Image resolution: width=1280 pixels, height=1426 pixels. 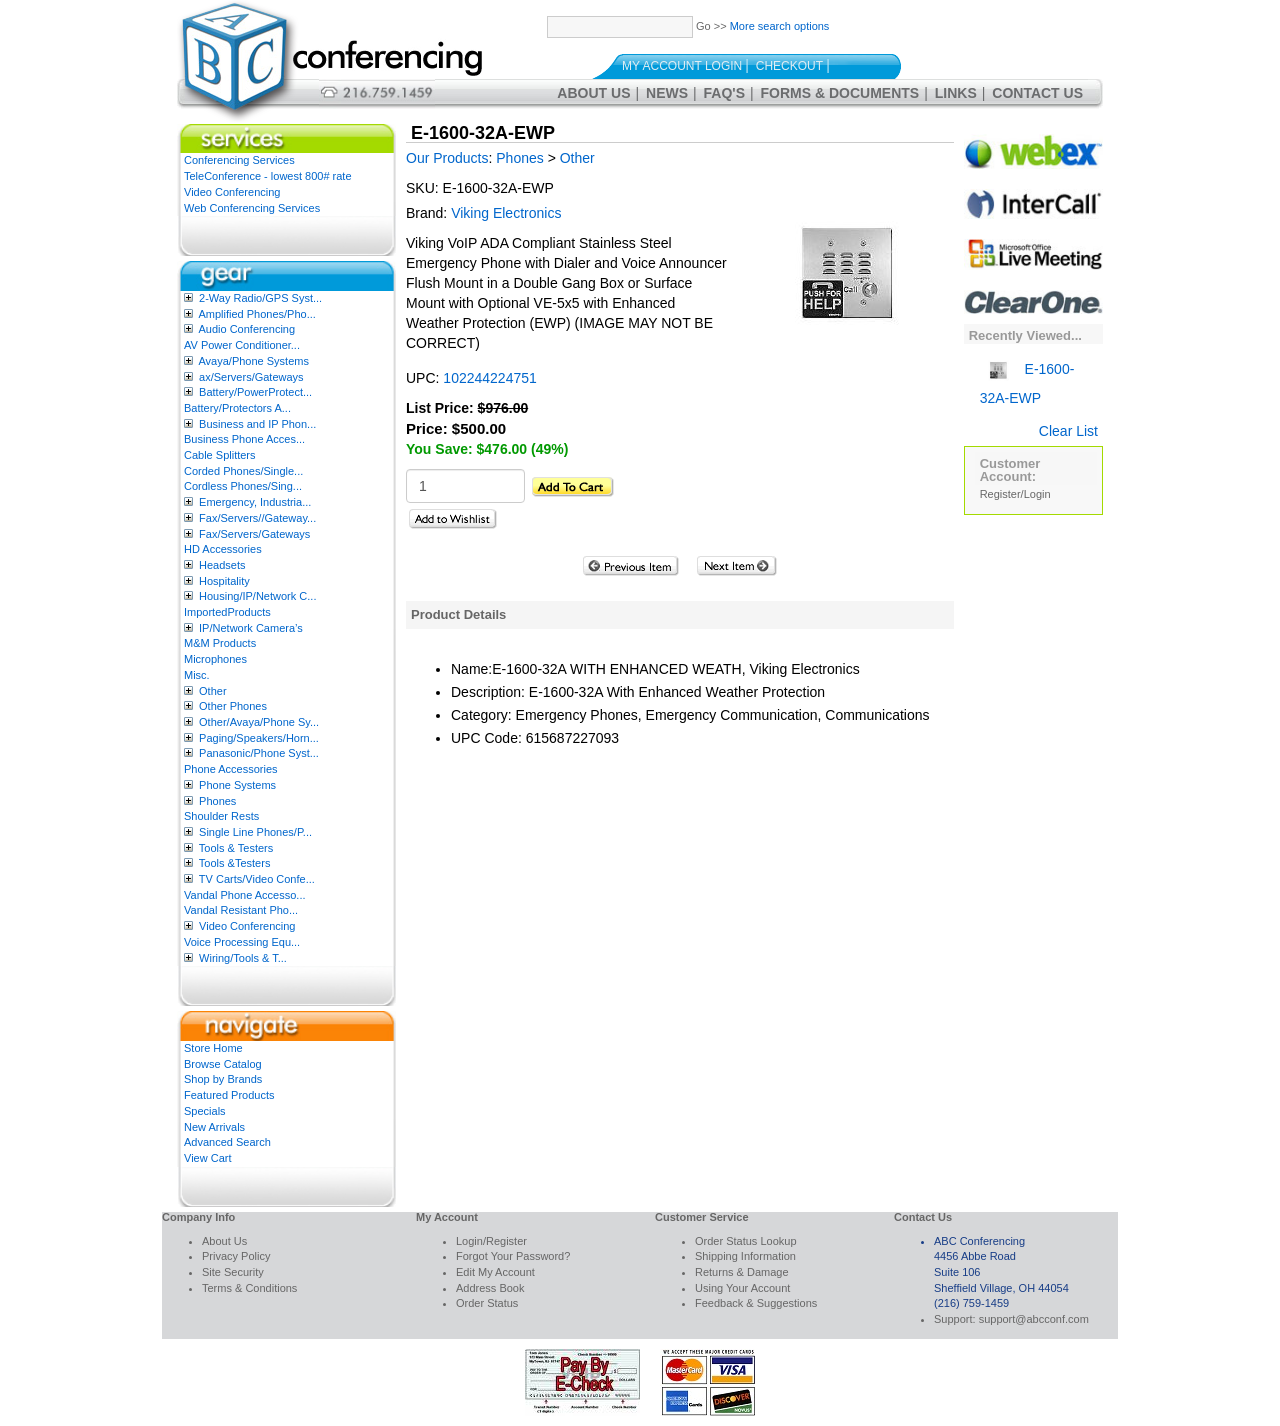 What do you see at coordinates (268, 176) in the screenshot?
I see `TeleConference - lowest 800# rate` at bounding box center [268, 176].